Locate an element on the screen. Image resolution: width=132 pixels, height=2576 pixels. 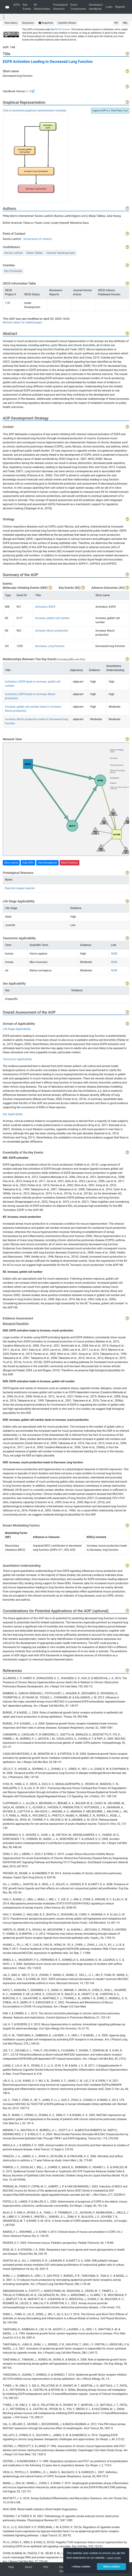
Scientific Review is located at coordinates (67, 22).